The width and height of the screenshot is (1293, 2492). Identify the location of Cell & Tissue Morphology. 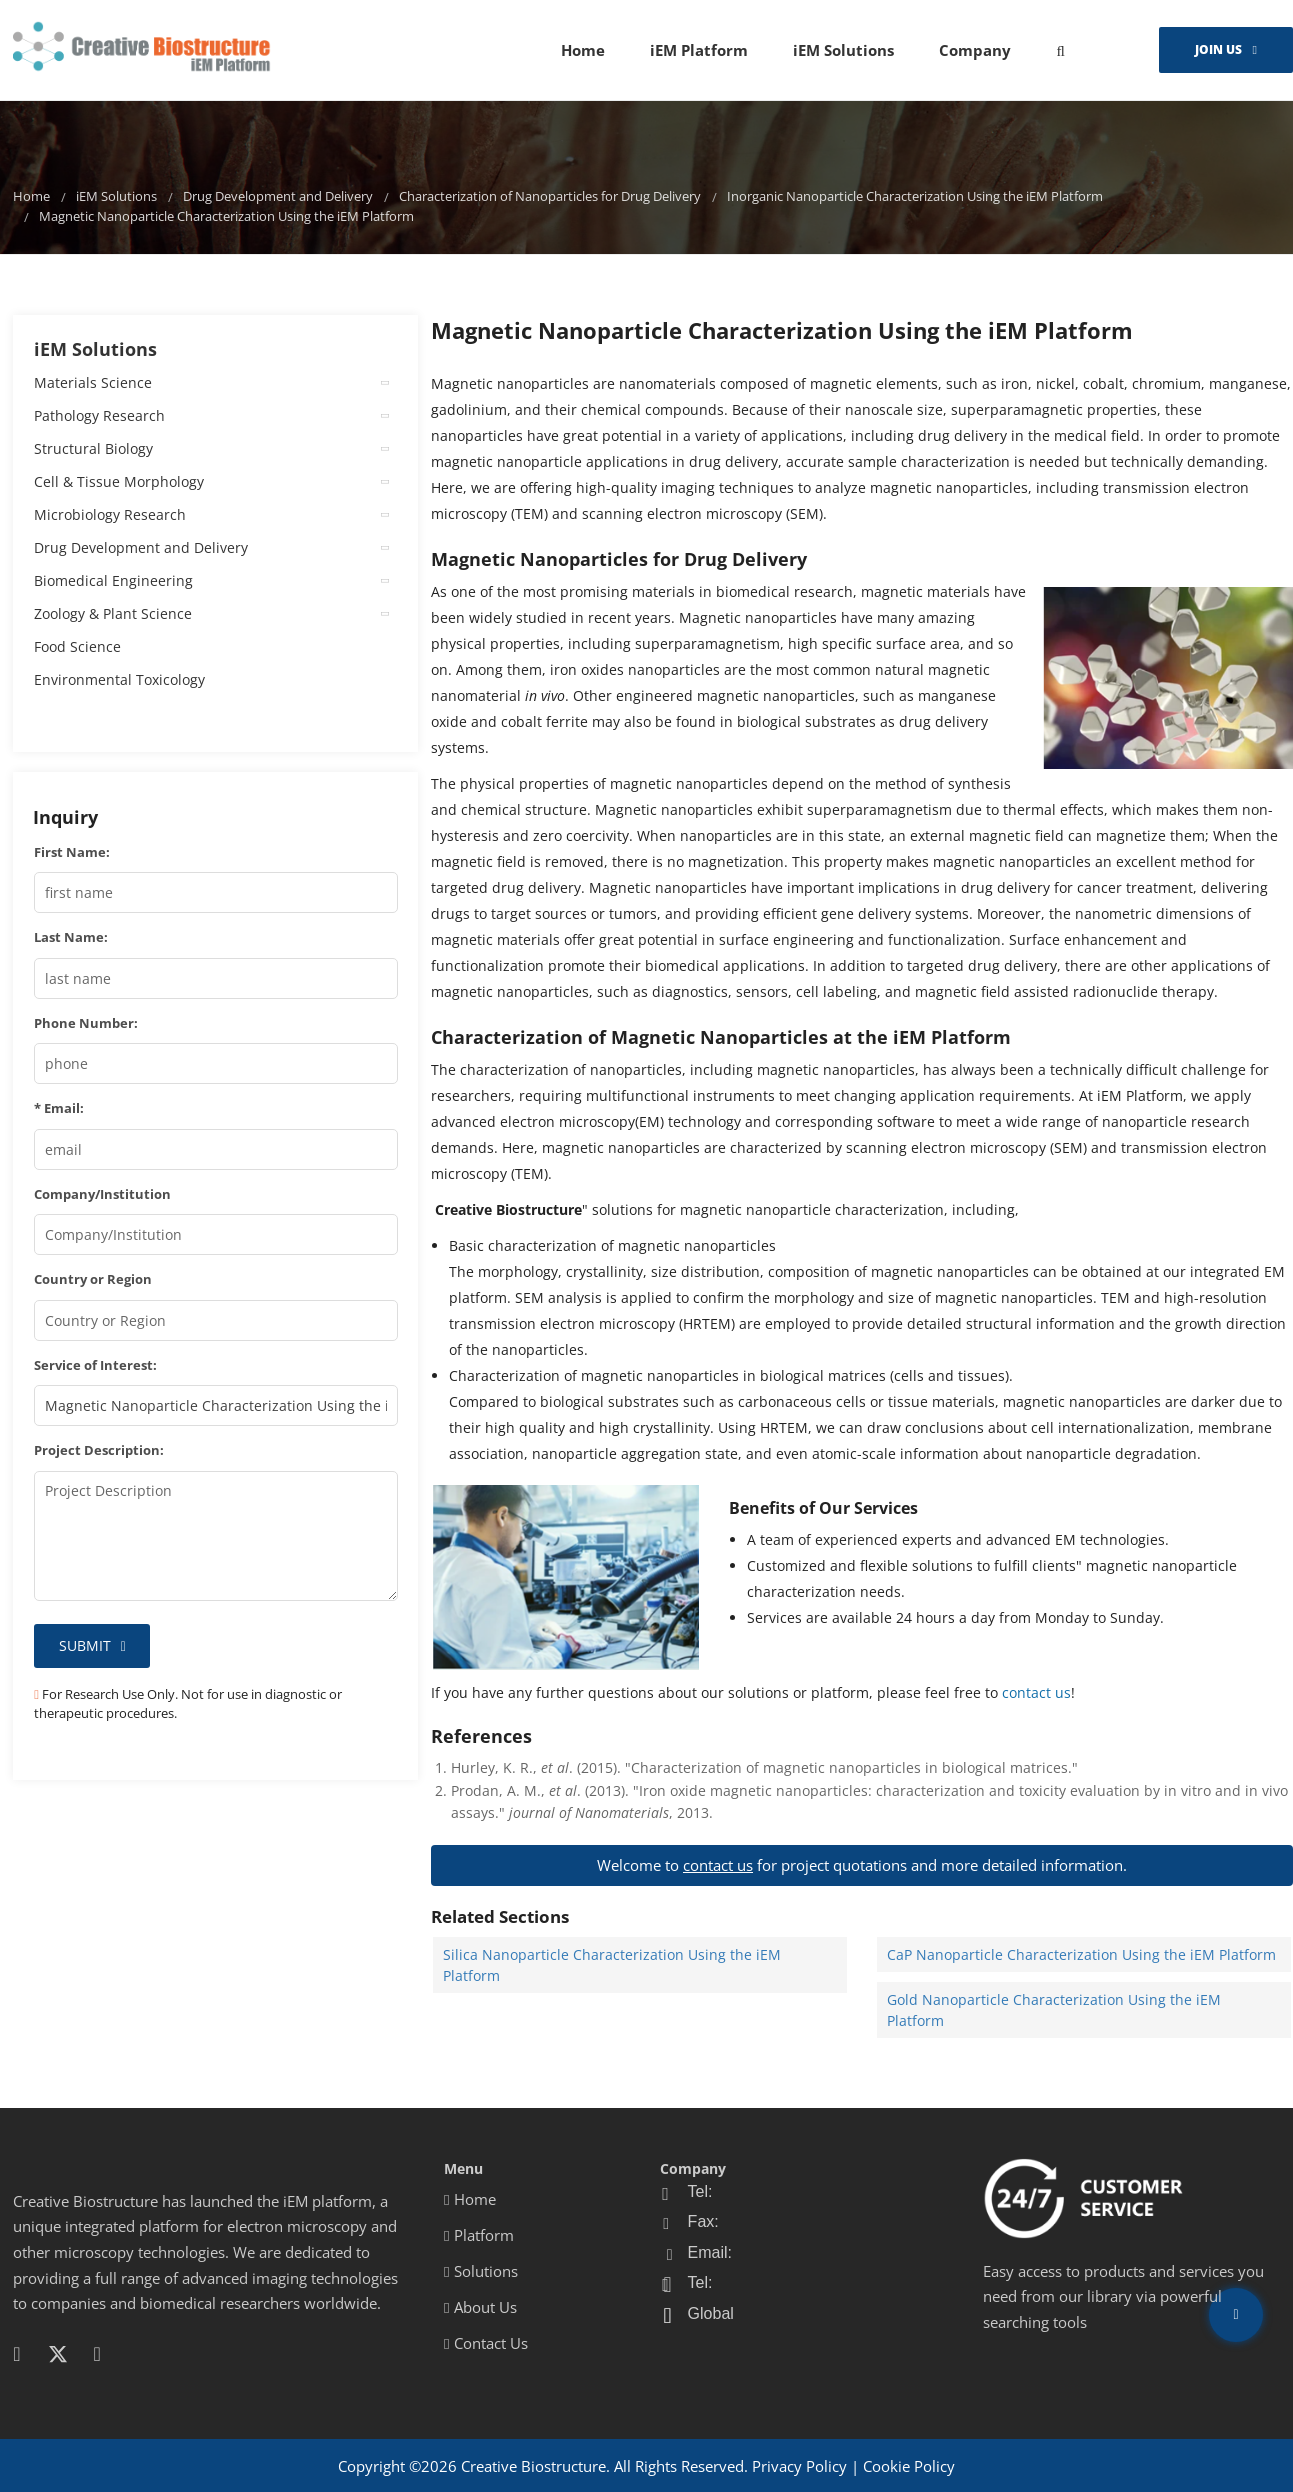
(119, 481).